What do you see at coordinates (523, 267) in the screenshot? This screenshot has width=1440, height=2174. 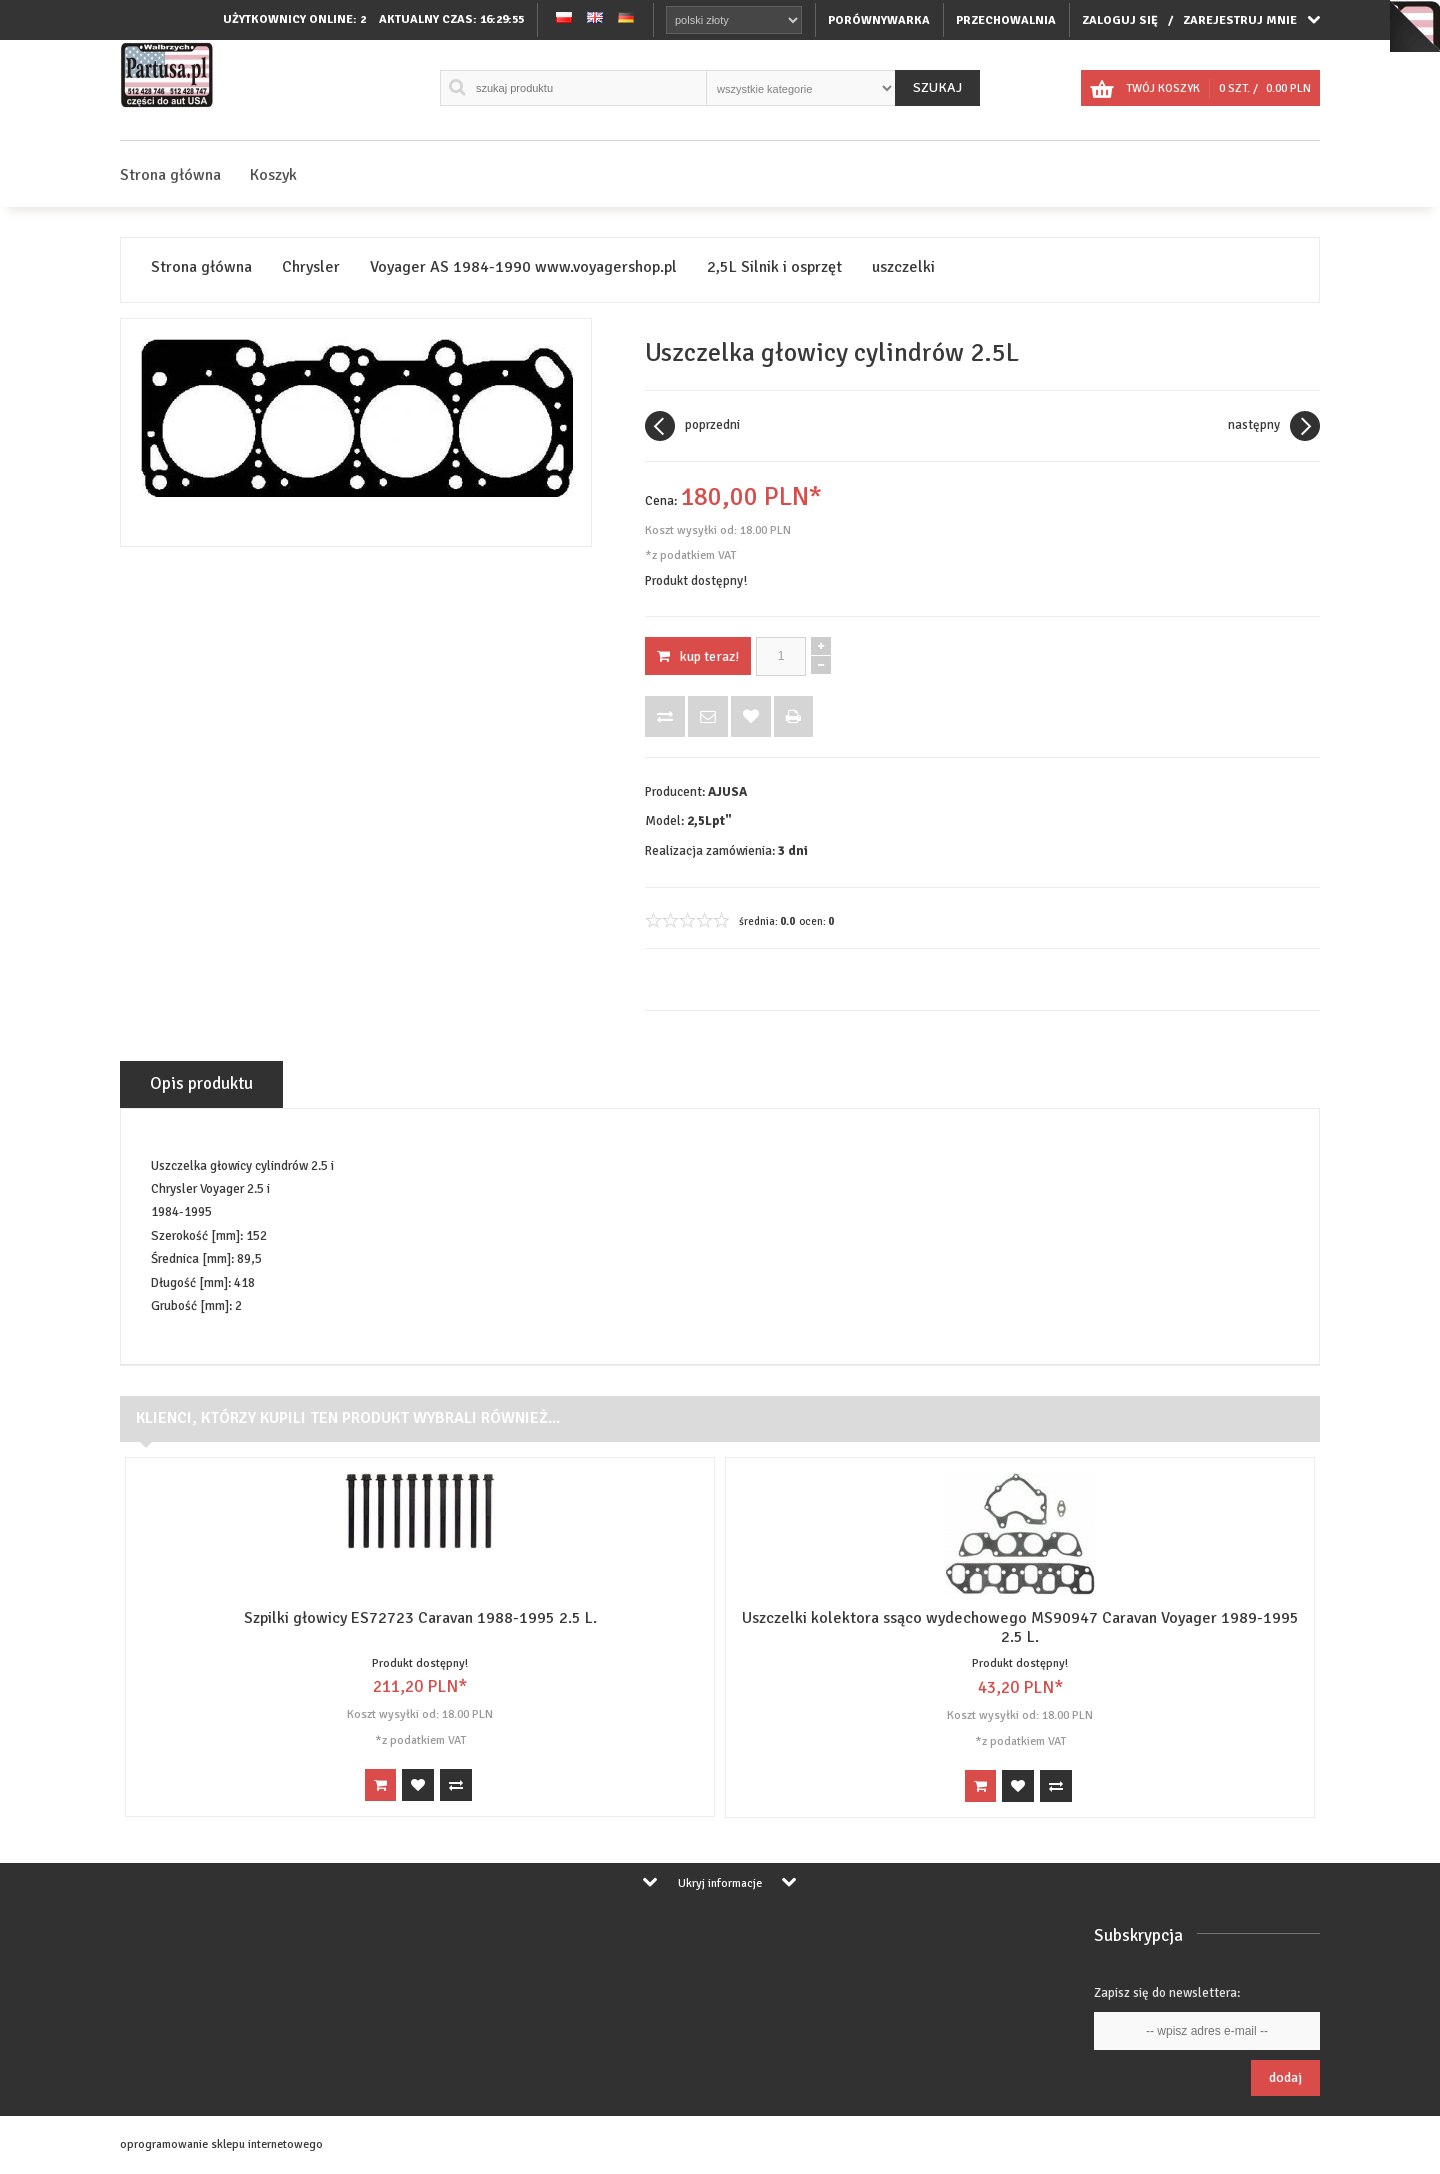 I see `Voyager AS 1984-1990 www.voyagershop.pl` at bounding box center [523, 267].